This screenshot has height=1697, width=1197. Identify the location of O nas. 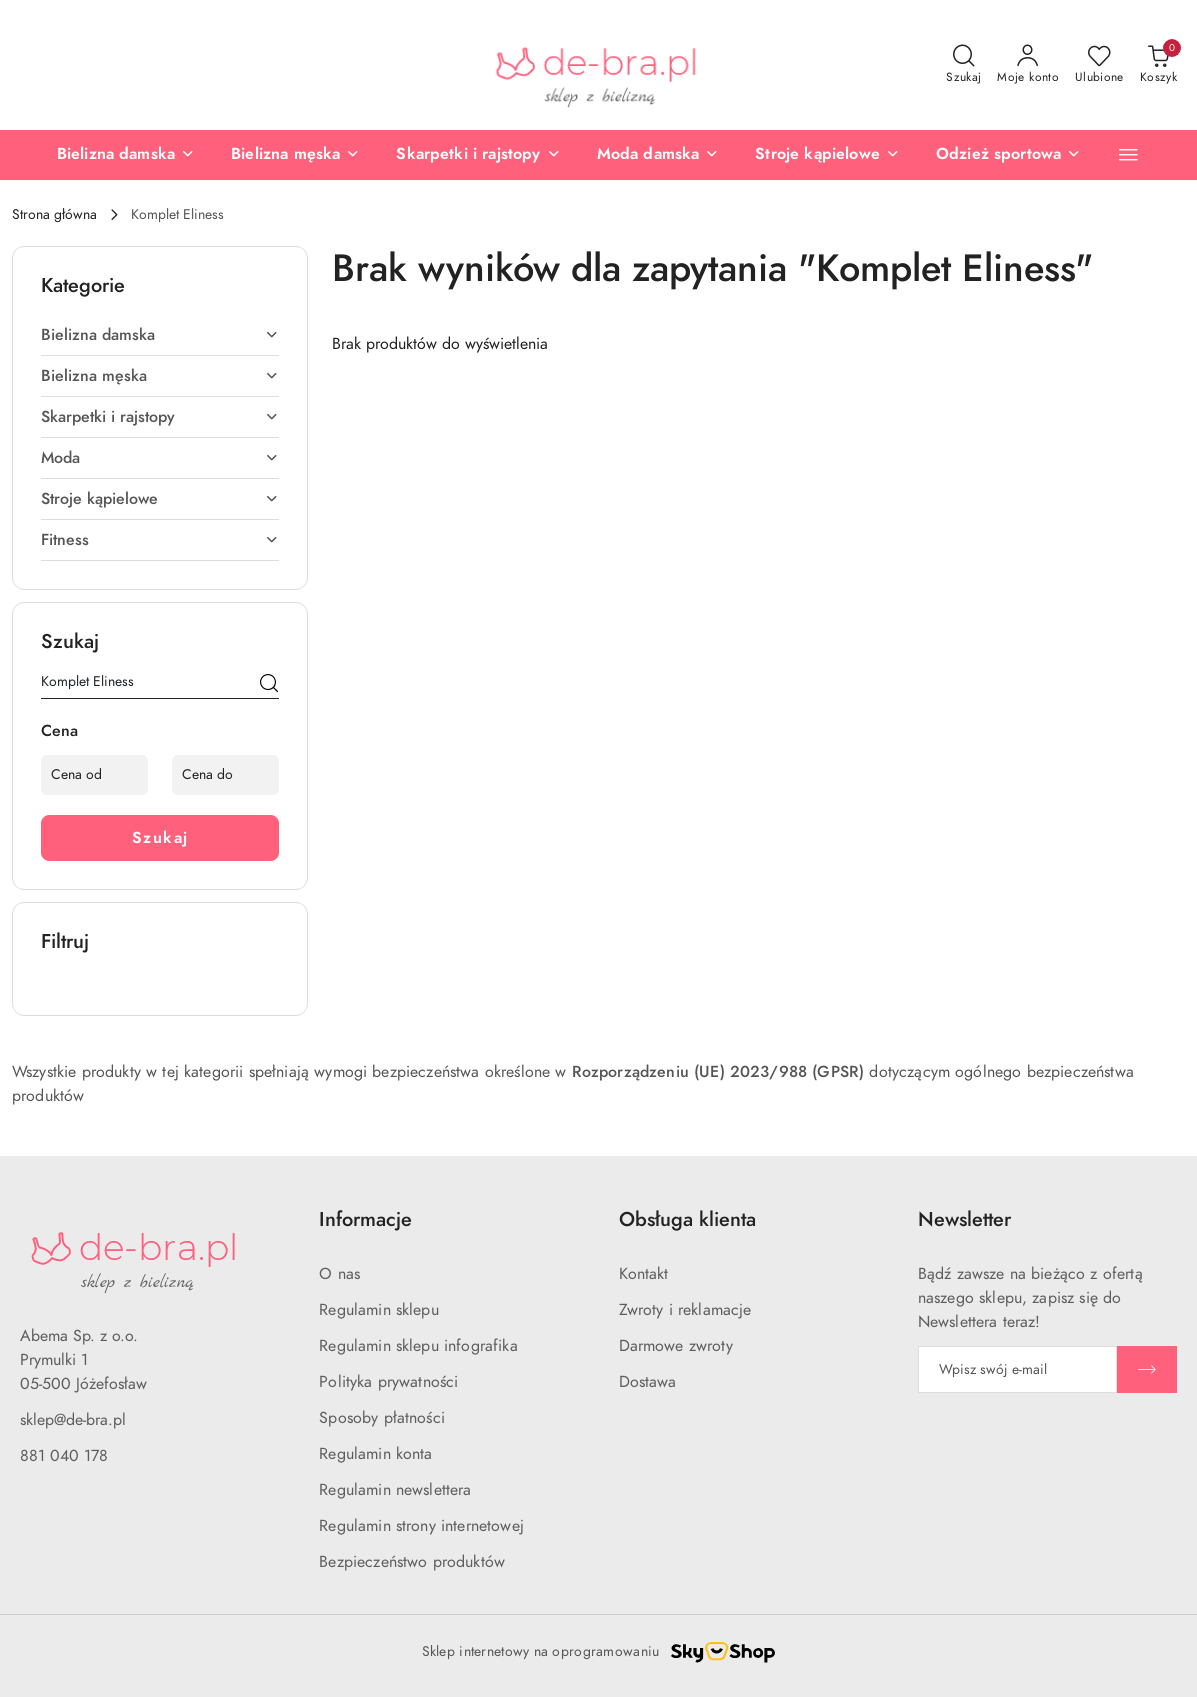
(339, 1274).